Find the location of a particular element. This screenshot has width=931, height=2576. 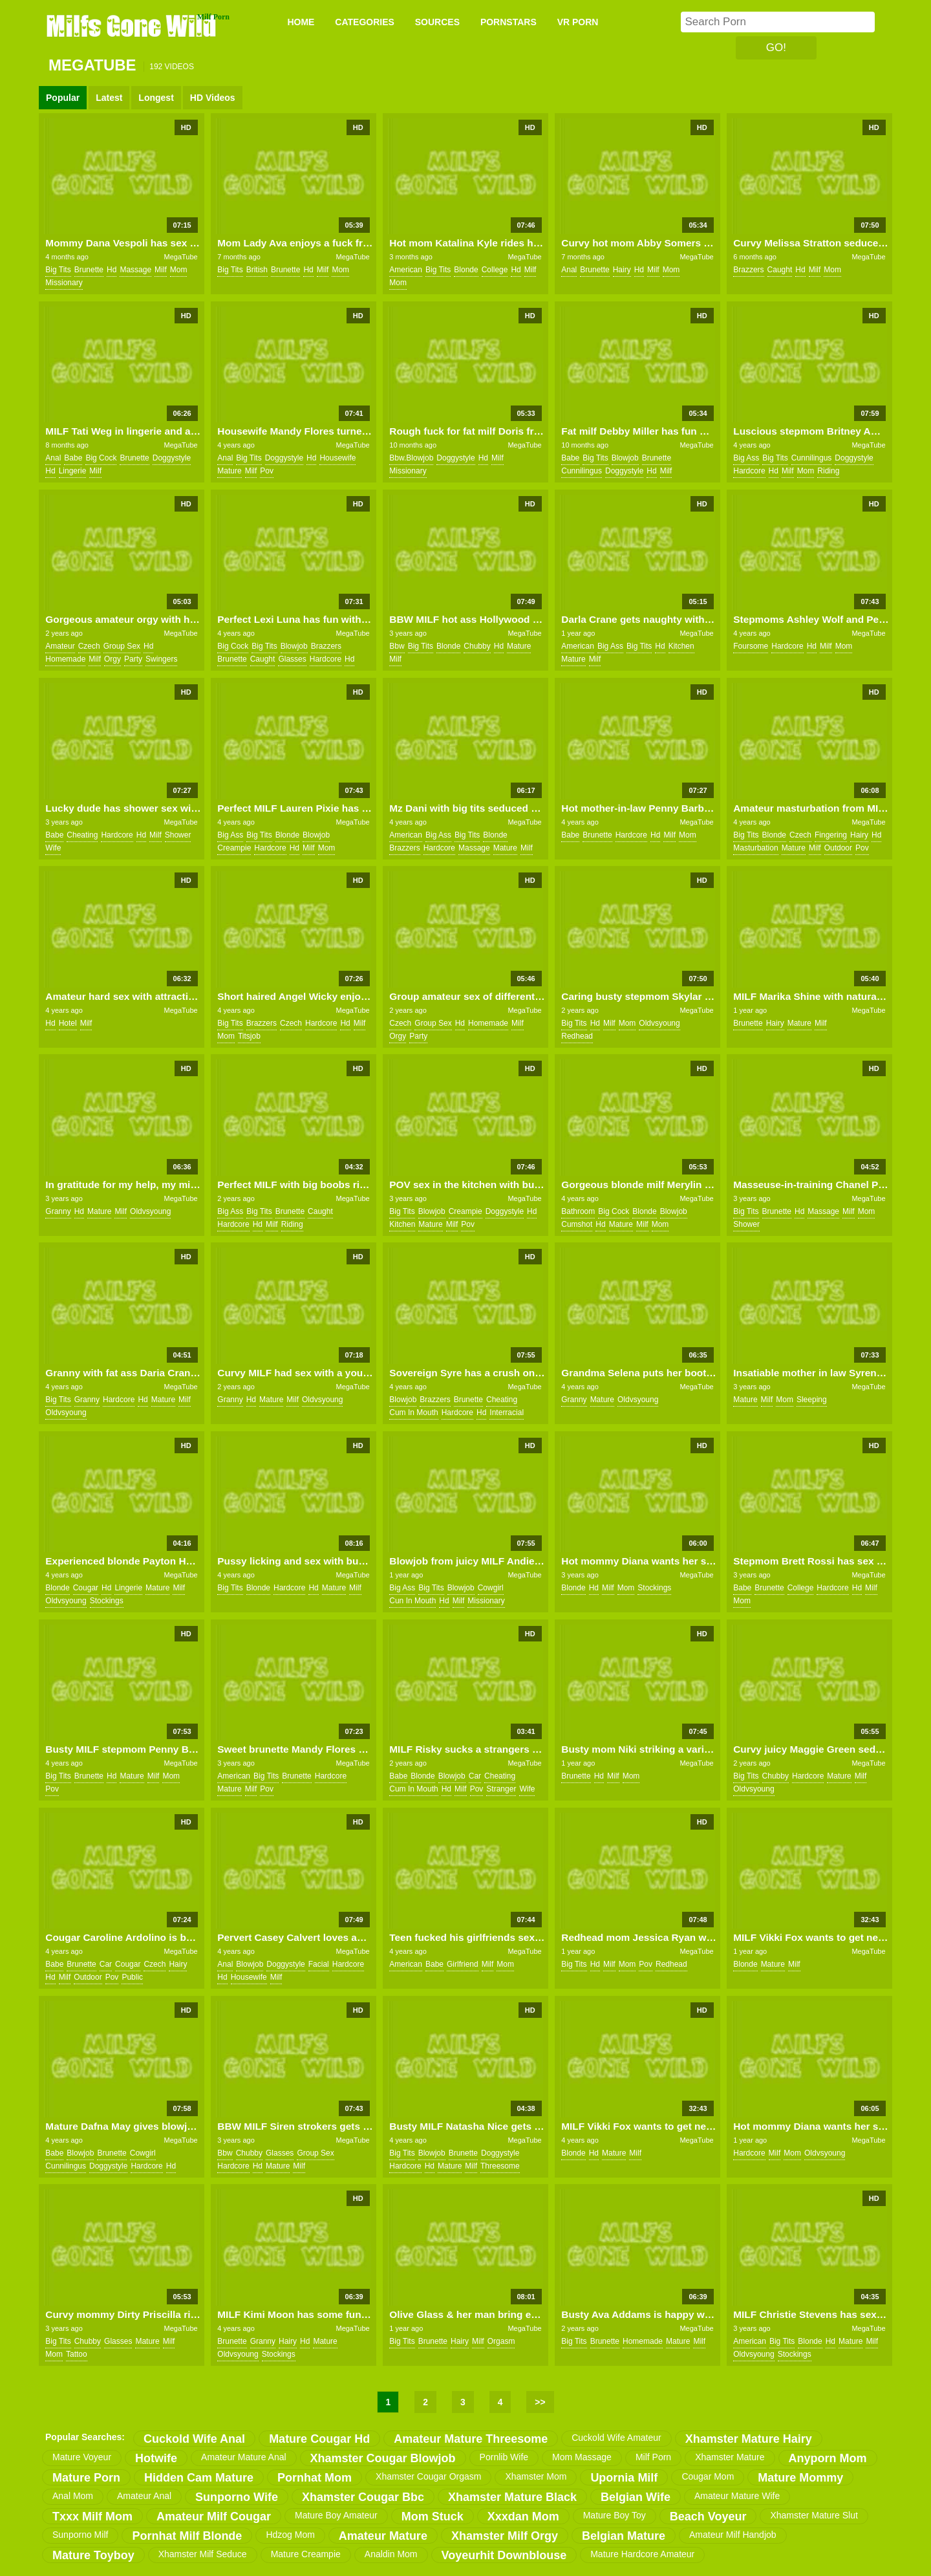

xhamster cougar blowjob is located at coordinates (383, 2458).